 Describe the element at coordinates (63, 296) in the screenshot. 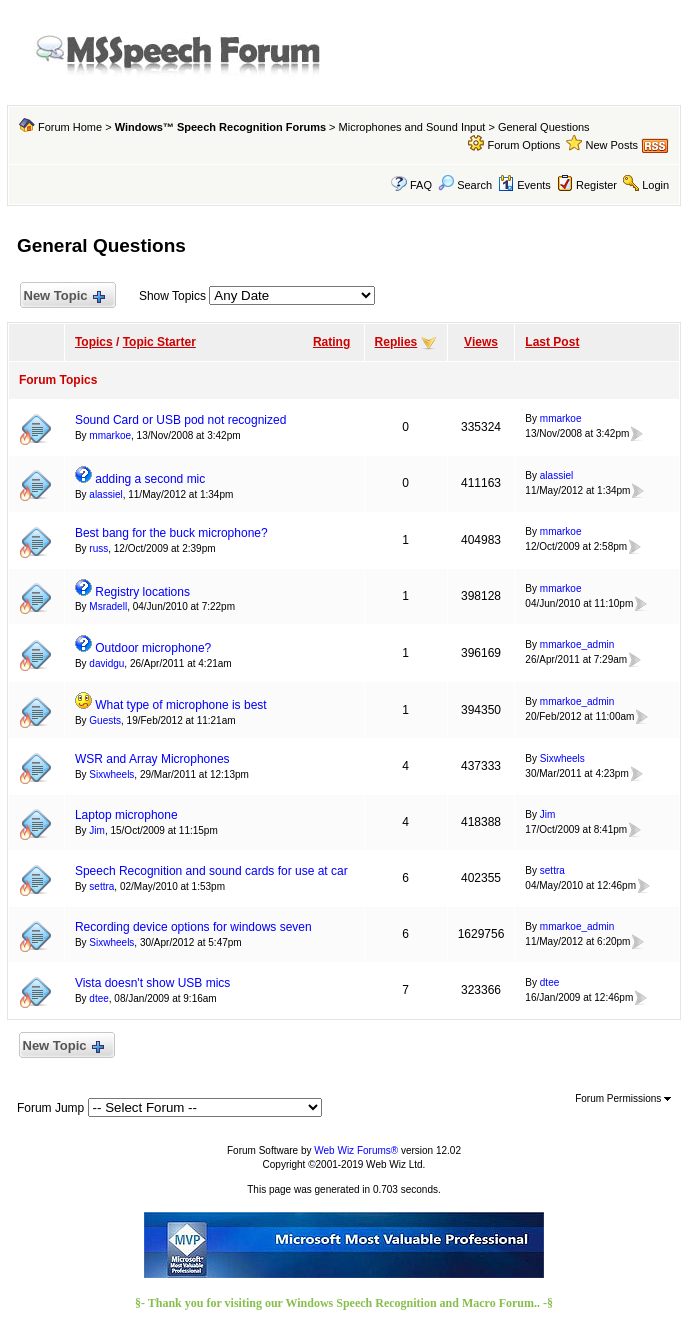

I see `New Topic` at that location.